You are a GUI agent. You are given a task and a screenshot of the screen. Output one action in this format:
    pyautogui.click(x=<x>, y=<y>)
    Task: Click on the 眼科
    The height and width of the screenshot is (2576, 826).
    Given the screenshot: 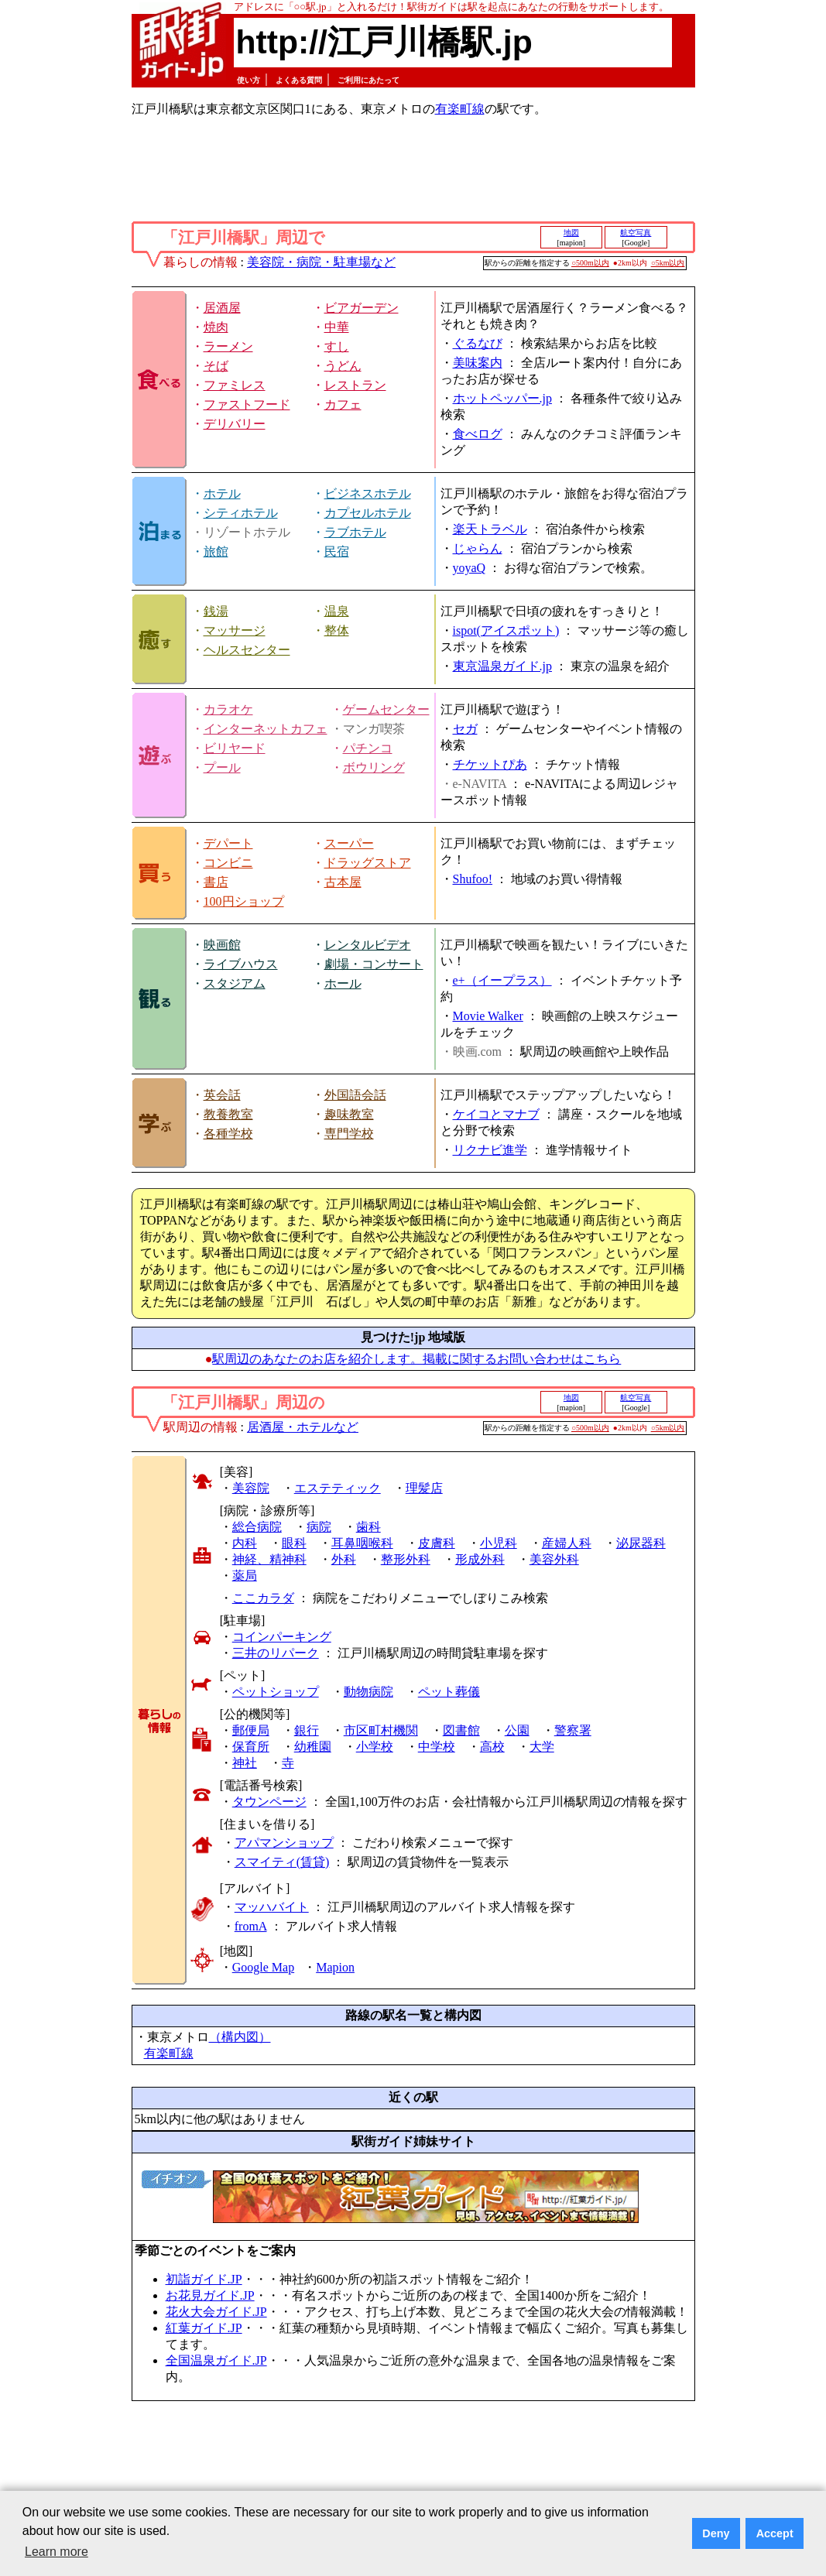 What is the action you would take?
    pyautogui.click(x=294, y=1543)
    